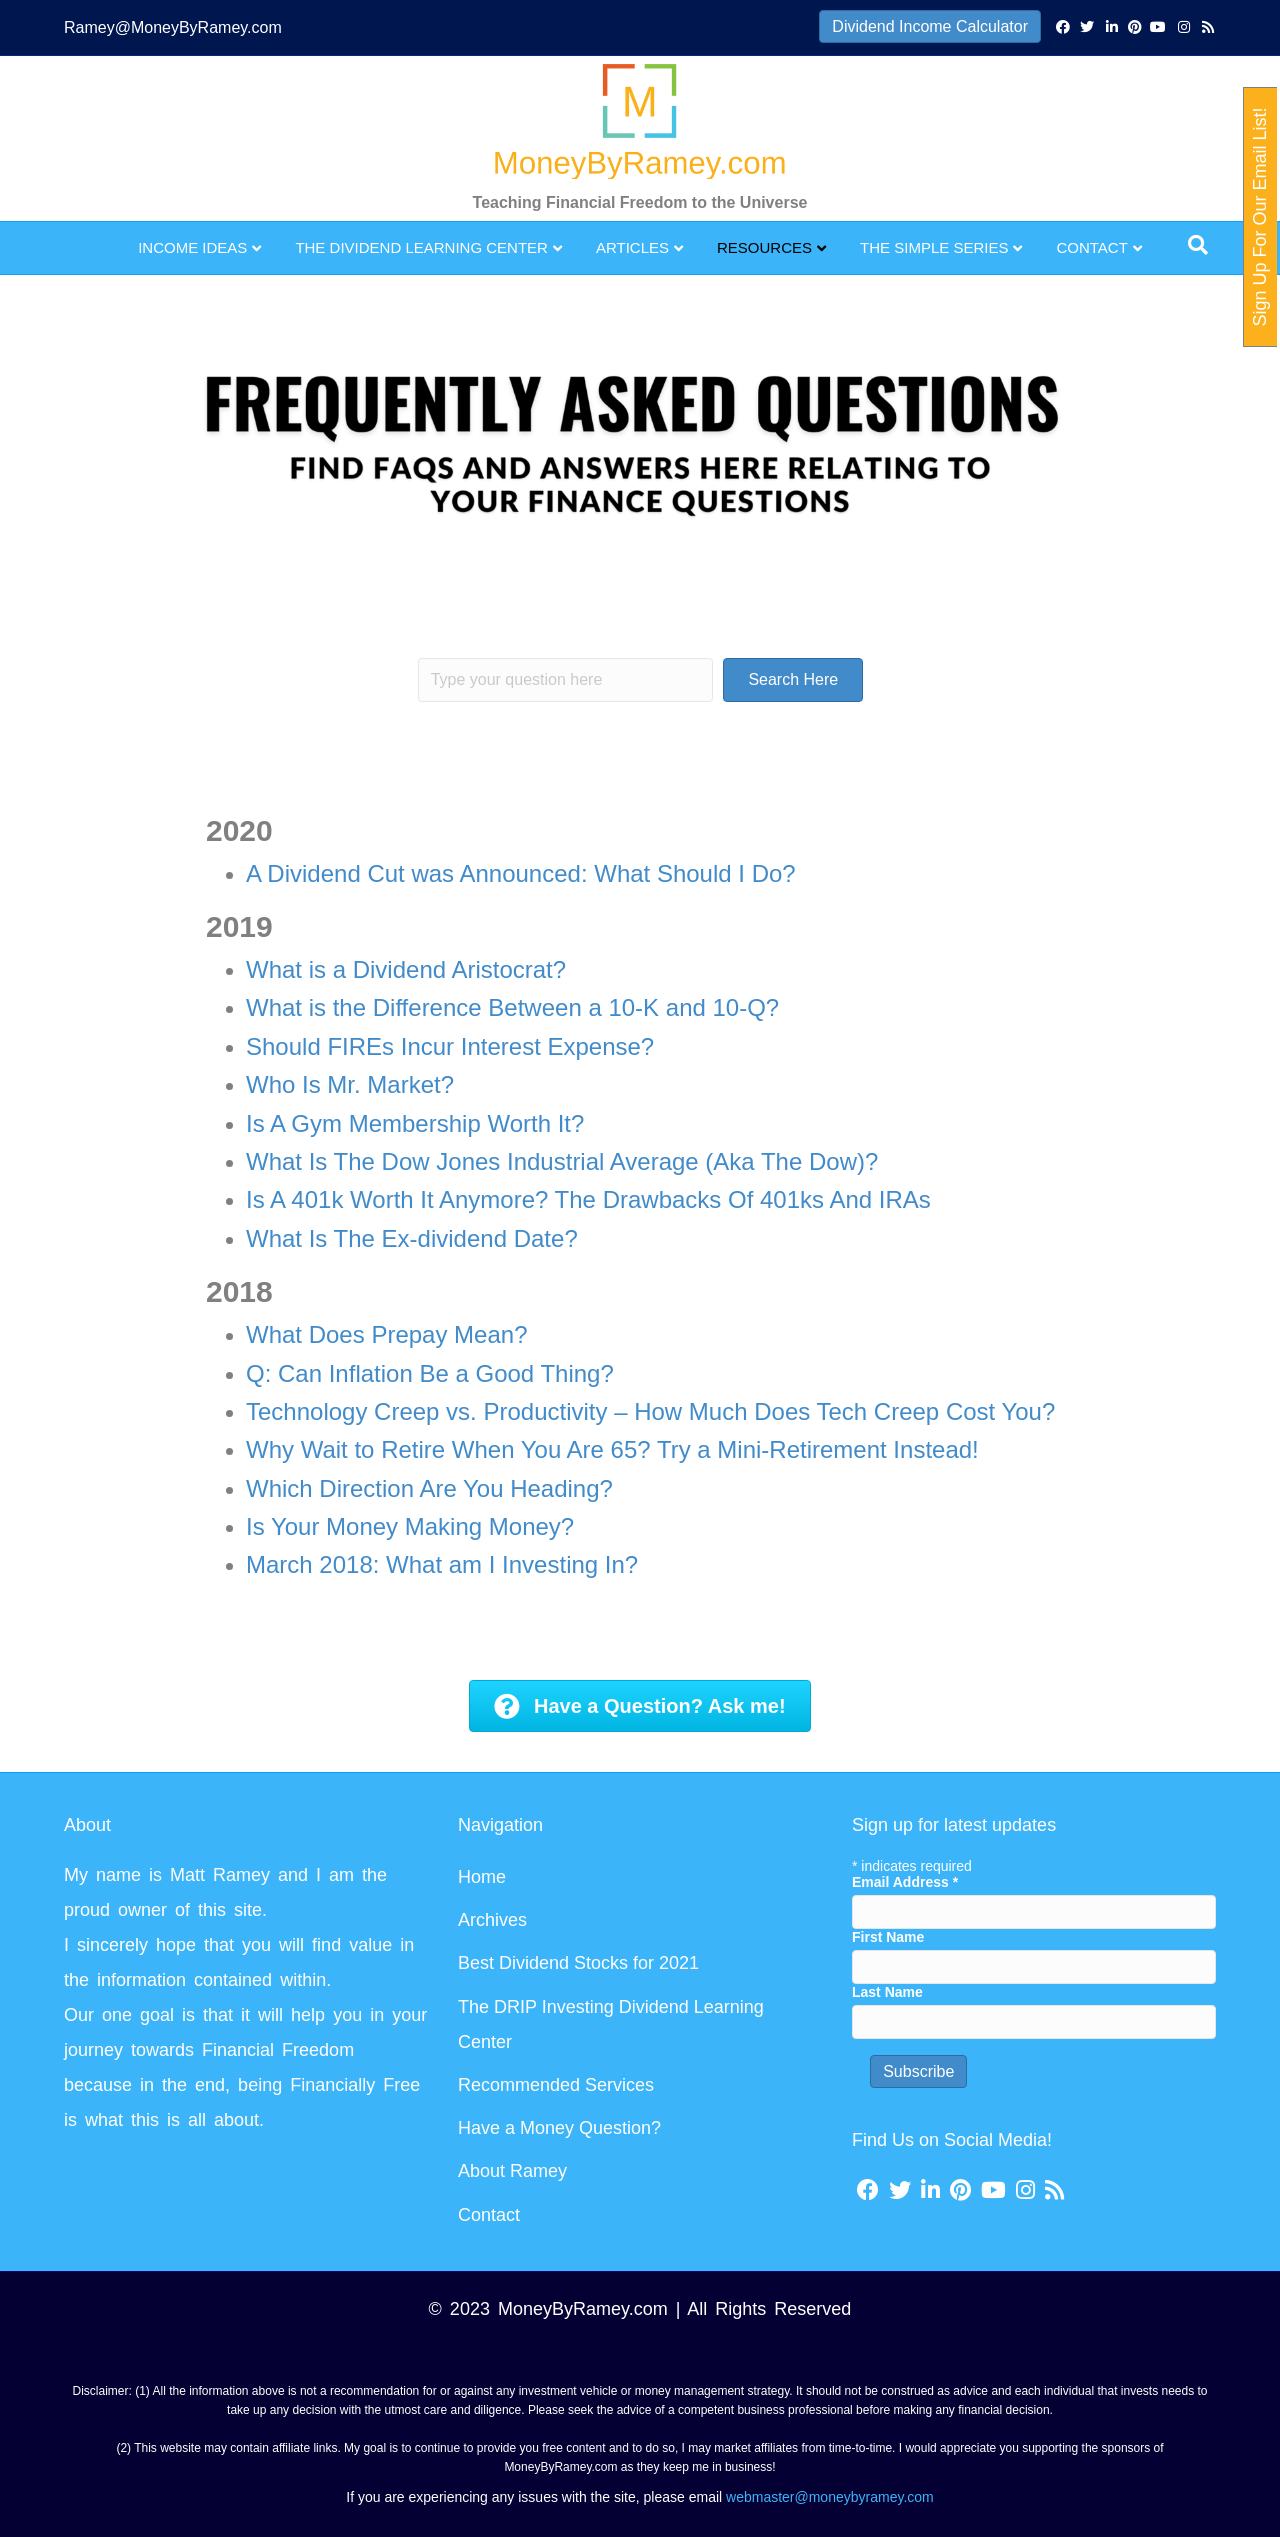 This screenshot has height=2537, width=1280. I want to click on Recommended Services, so click(556, 2085).